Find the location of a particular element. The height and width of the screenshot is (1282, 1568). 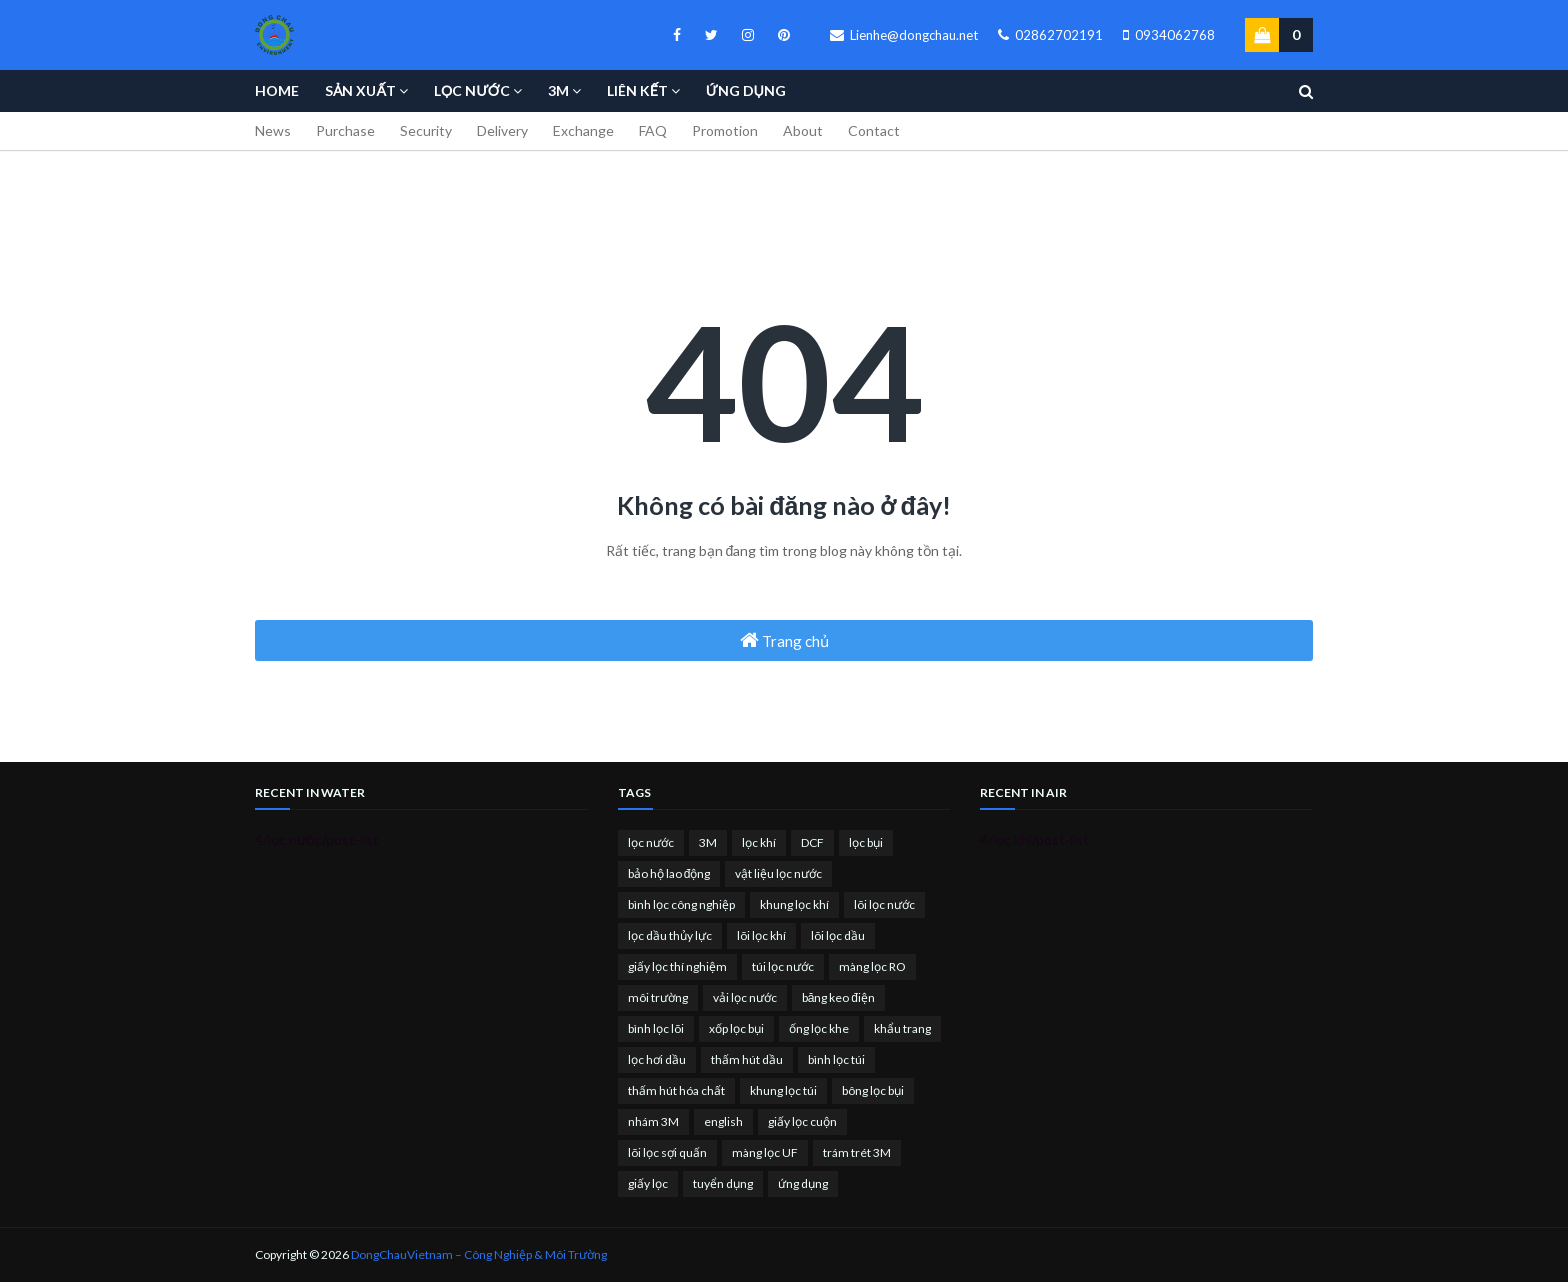

túi lọc nước is located at coordinates (783, 966).